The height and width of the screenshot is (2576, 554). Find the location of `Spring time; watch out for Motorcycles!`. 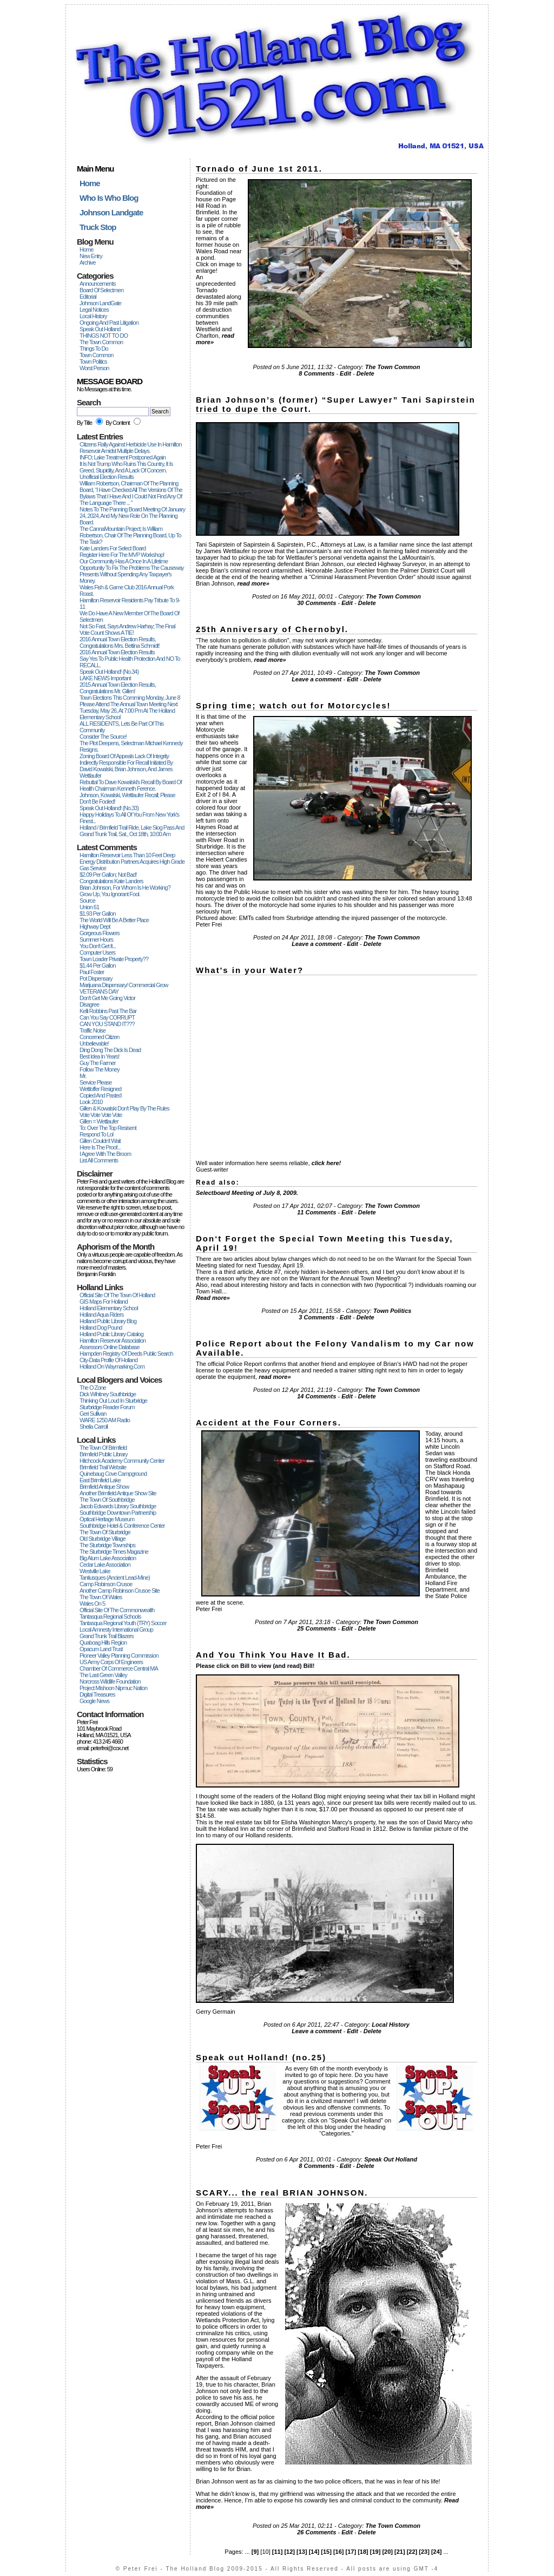

Spring time; watch out for Motorcycles! is located at coordinates (293, 705).